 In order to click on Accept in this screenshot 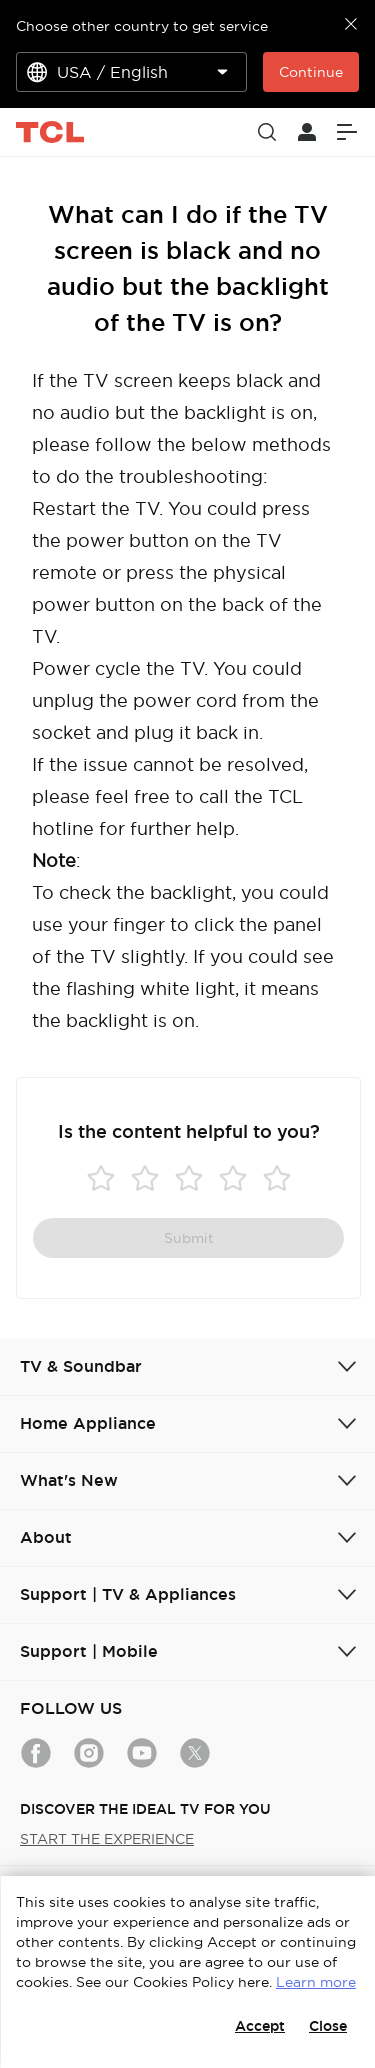, I will do `click(260, 2026)`.